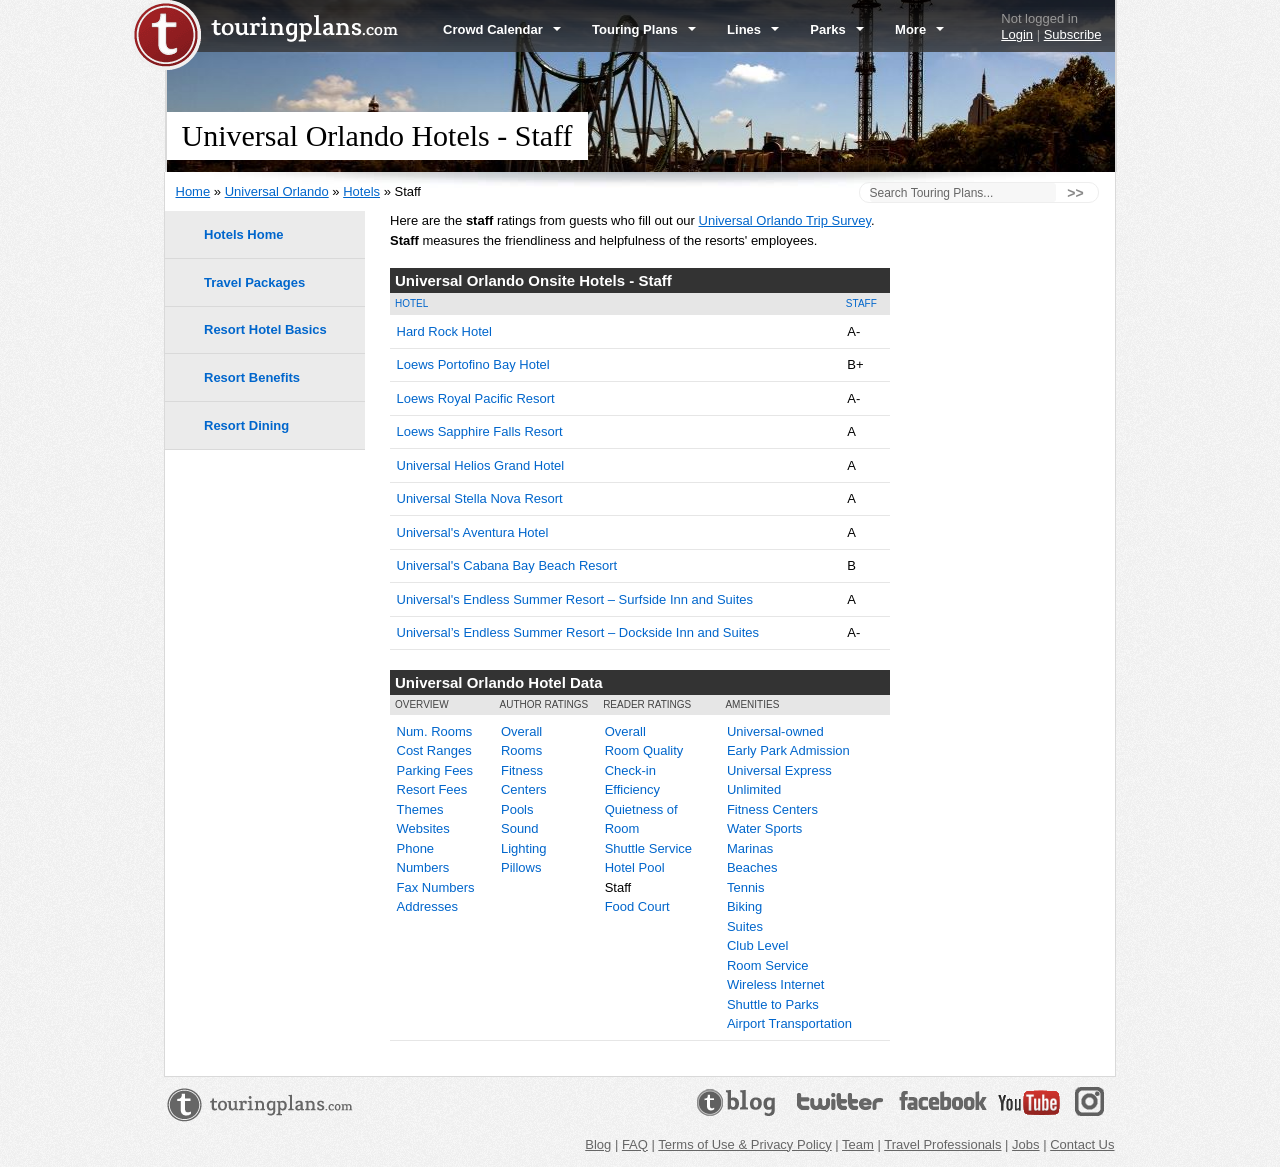 The width and height of the screenshot is (1280, 1167). What do you see at coordinates (243, 234) in the screenshot?
I see `Hotels Home` at bounding box center [243, 234].